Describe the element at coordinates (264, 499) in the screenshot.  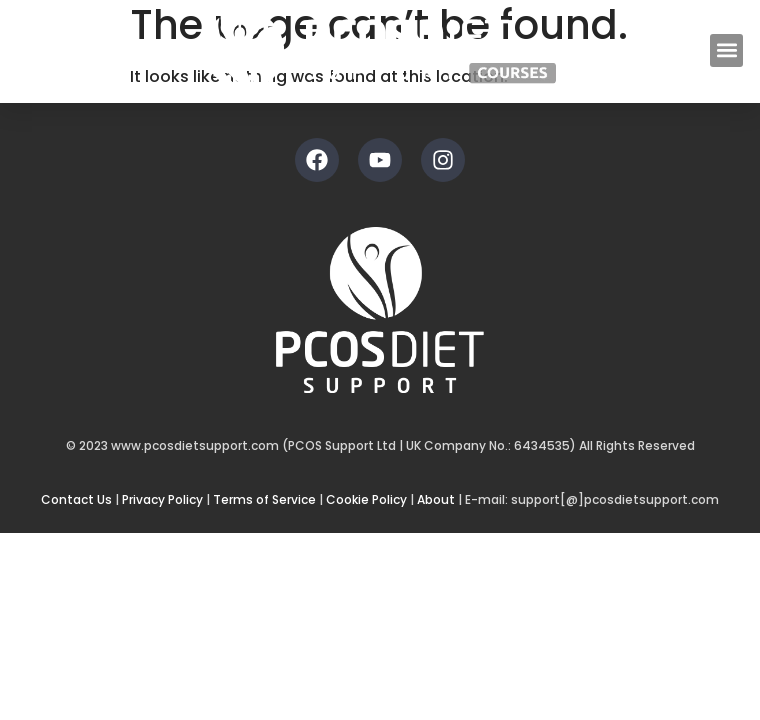
I see `Terms of Service` at that location.